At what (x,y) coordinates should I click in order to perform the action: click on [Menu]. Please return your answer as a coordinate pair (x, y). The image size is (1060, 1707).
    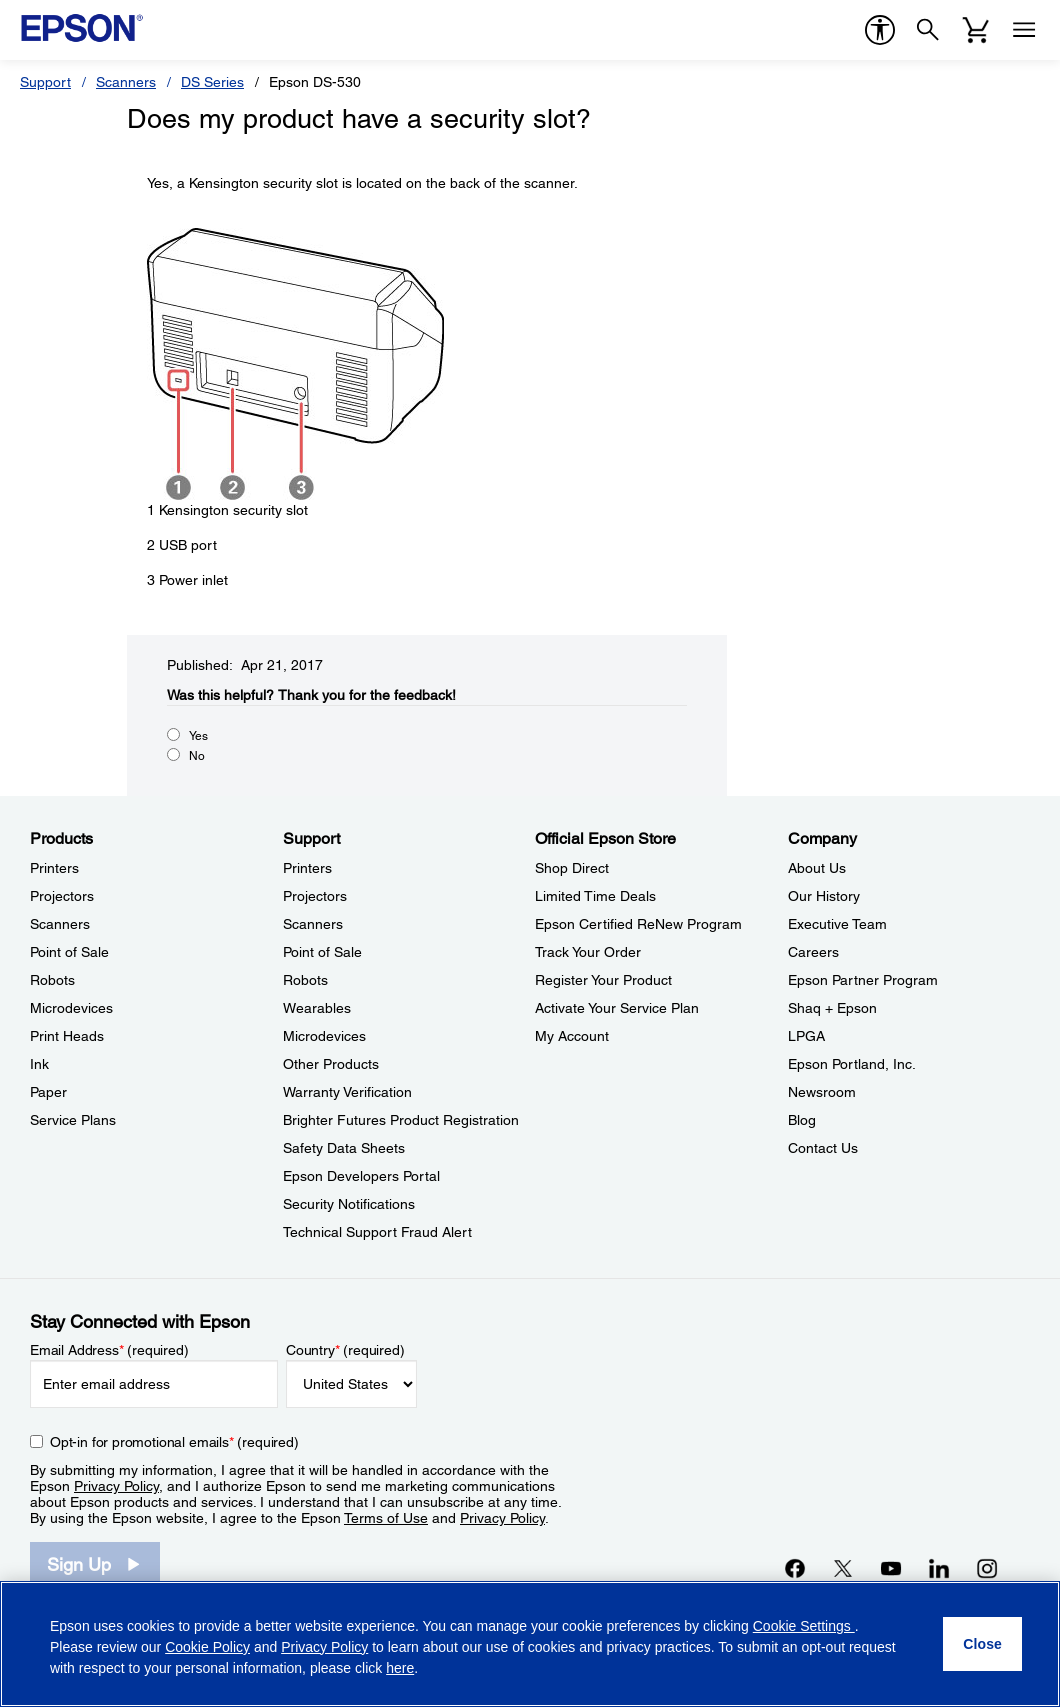
    Looking at the image, I should click on (1024, 30).